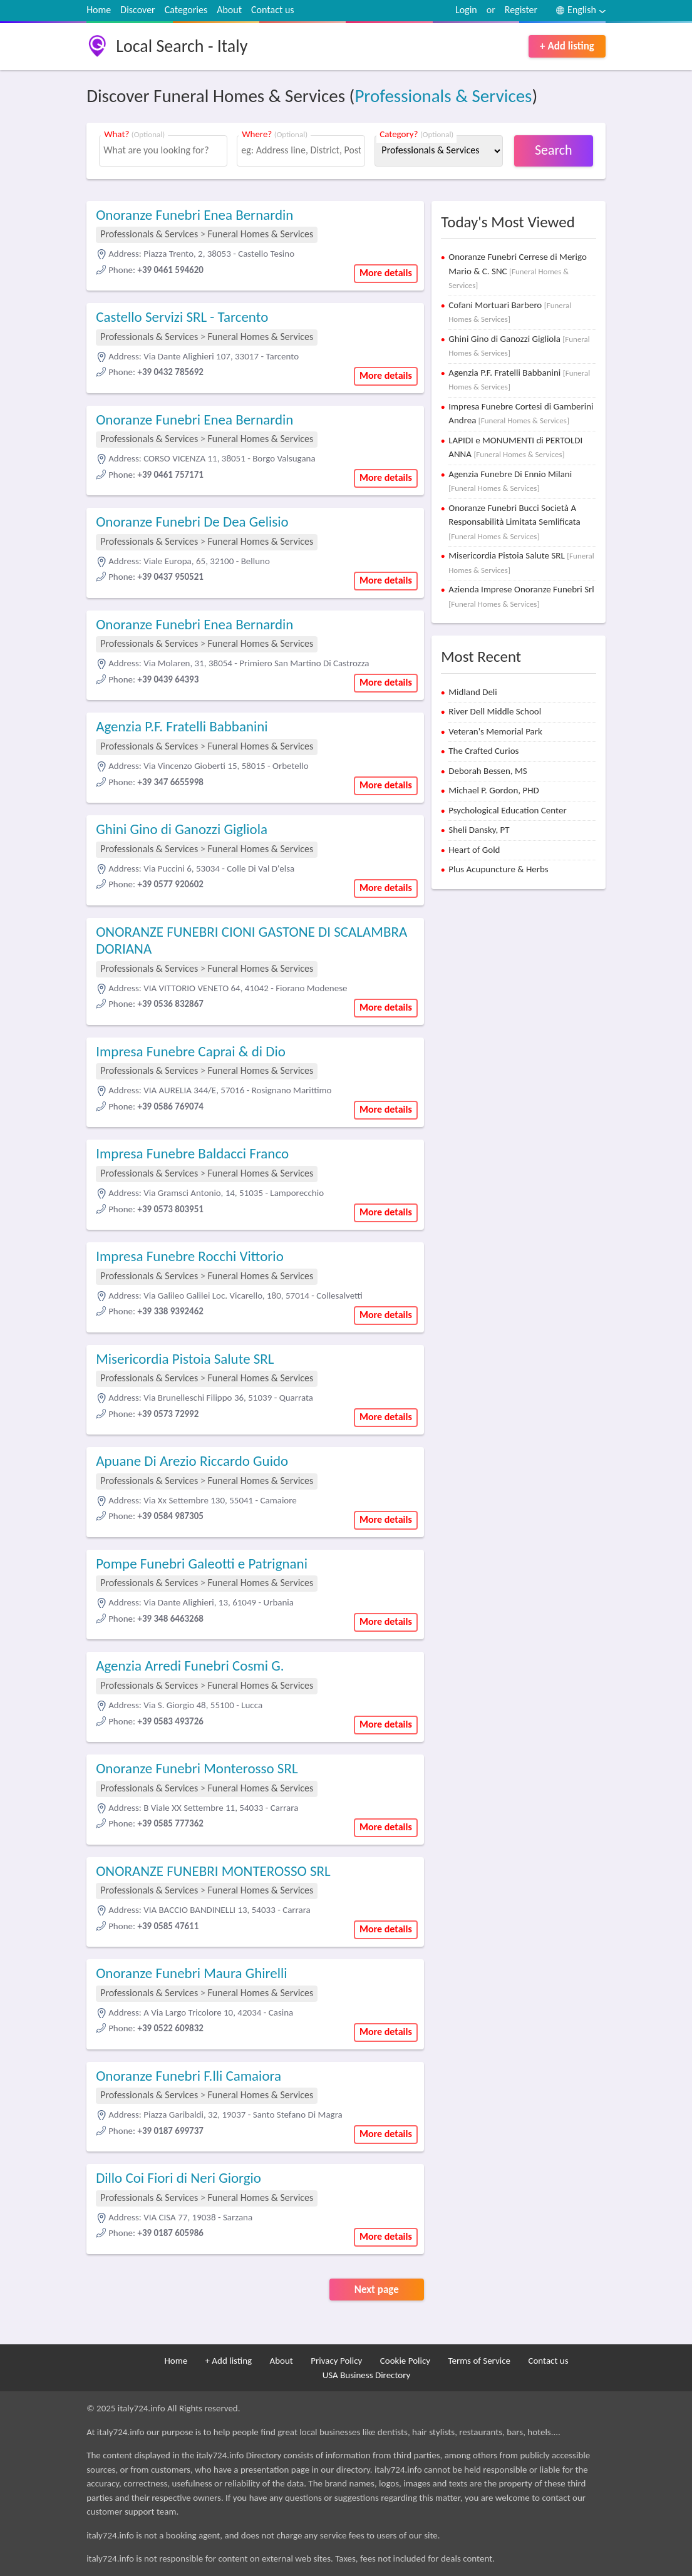 The width and height of the screenshot is (692, 2576). Describe the element at coordinates (494, 711) in the screenshot. I see `River Dell Middle School` at that location.